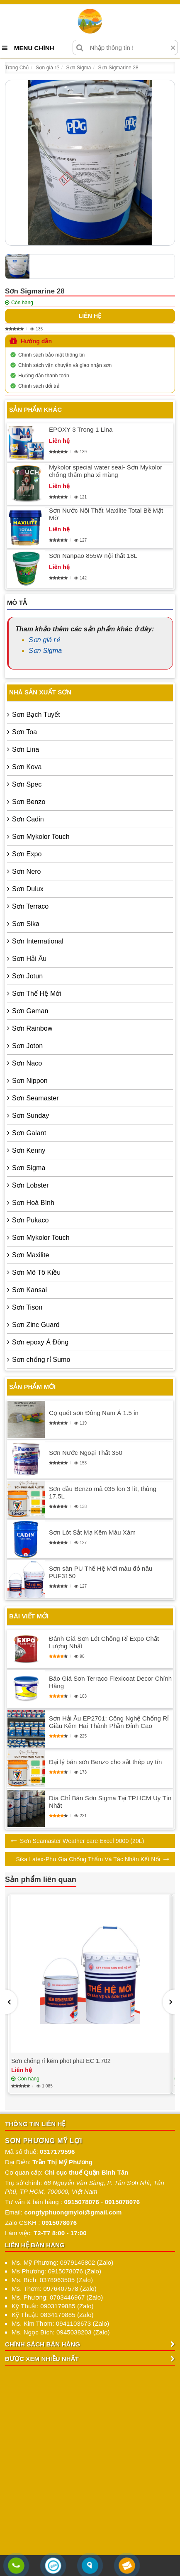 Image resolution: width=180 pixels, height=2576 pixels. What do you see at coordinates (36, 993) in the screenshot?
I see `Sơn Thế Hệ Mới` at bounding box center [36, 993].